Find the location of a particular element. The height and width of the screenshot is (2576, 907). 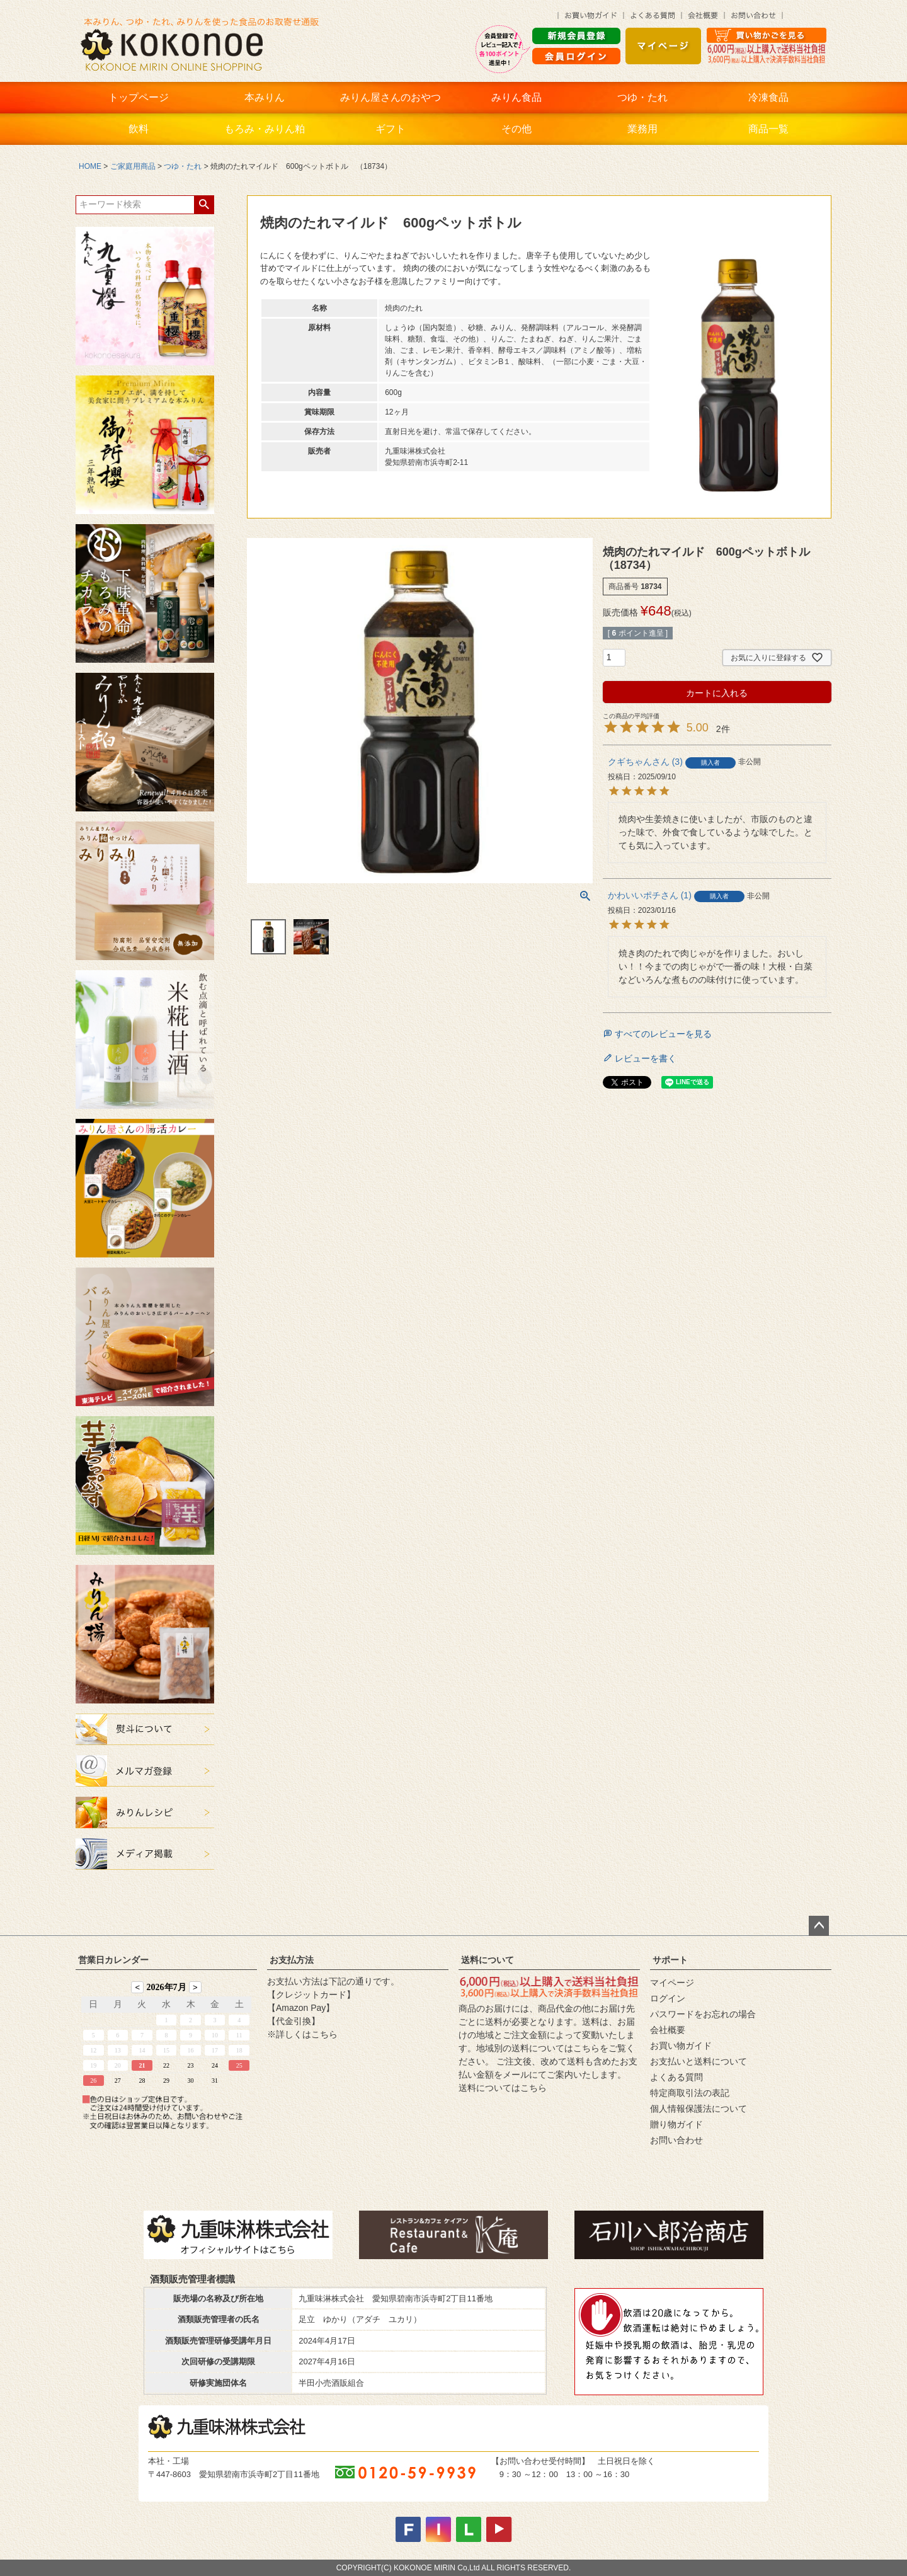

特定商取引法の表記 is located at coordinates (689, 2093).